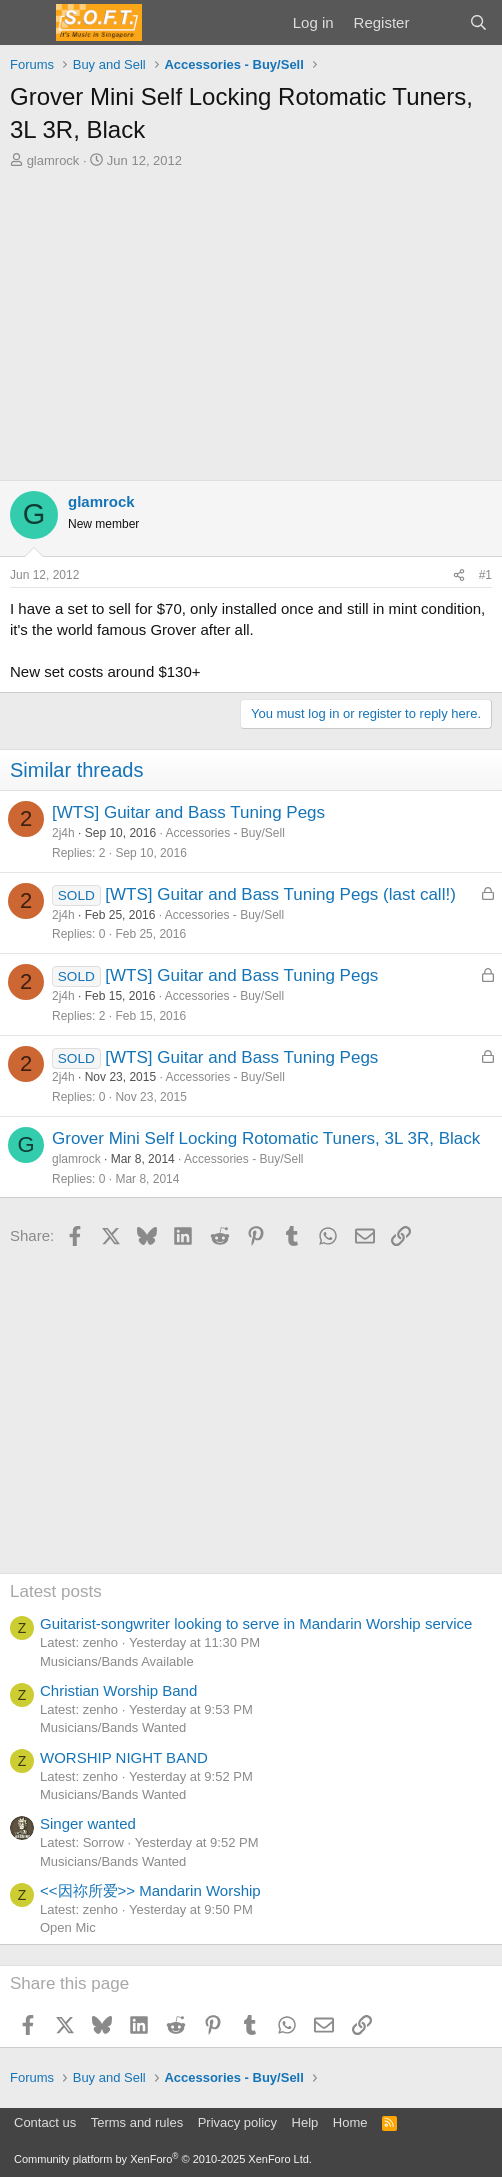 This screenshot has width=502, height=2177. Describe the element at coordinates (459, 575) in the screenshot. I see `[Share]` at that location.